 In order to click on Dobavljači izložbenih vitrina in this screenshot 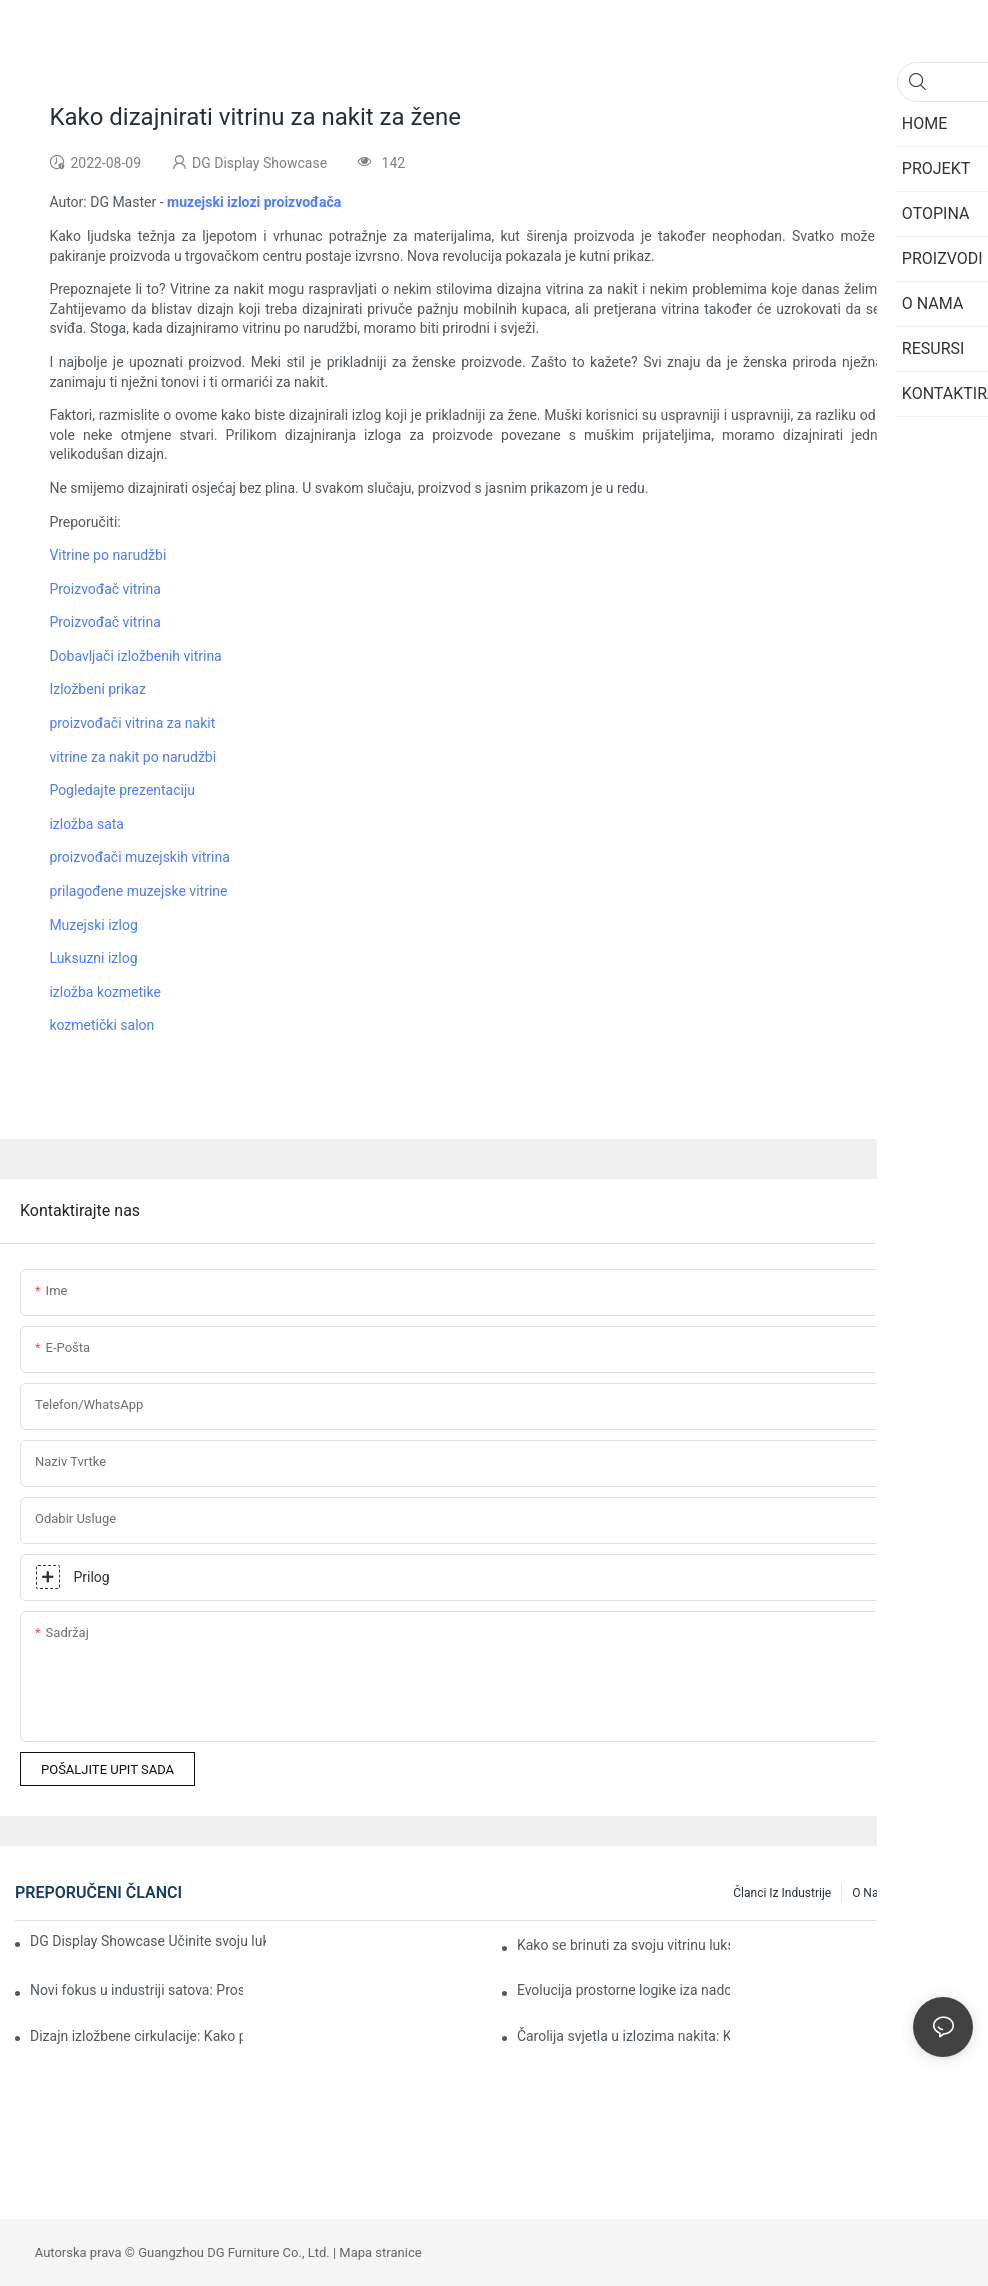, I will do `click(135, 656)`.